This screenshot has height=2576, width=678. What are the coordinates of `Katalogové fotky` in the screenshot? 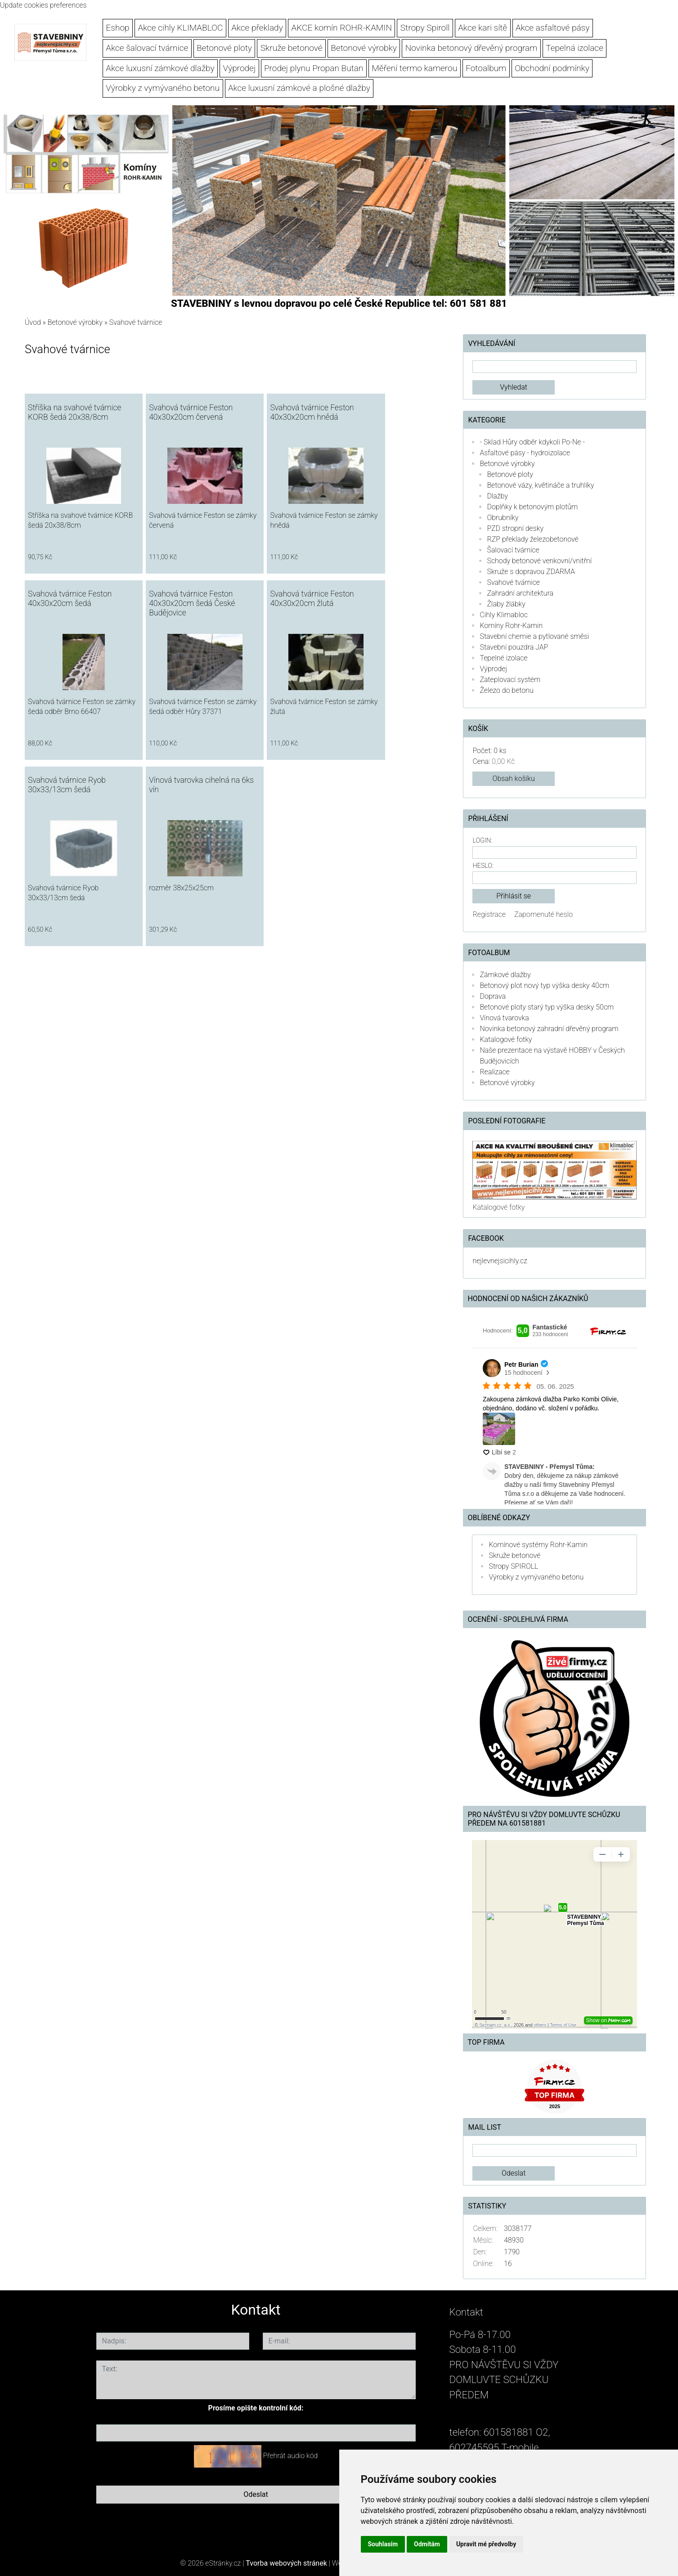 It's located at (506, 1039).